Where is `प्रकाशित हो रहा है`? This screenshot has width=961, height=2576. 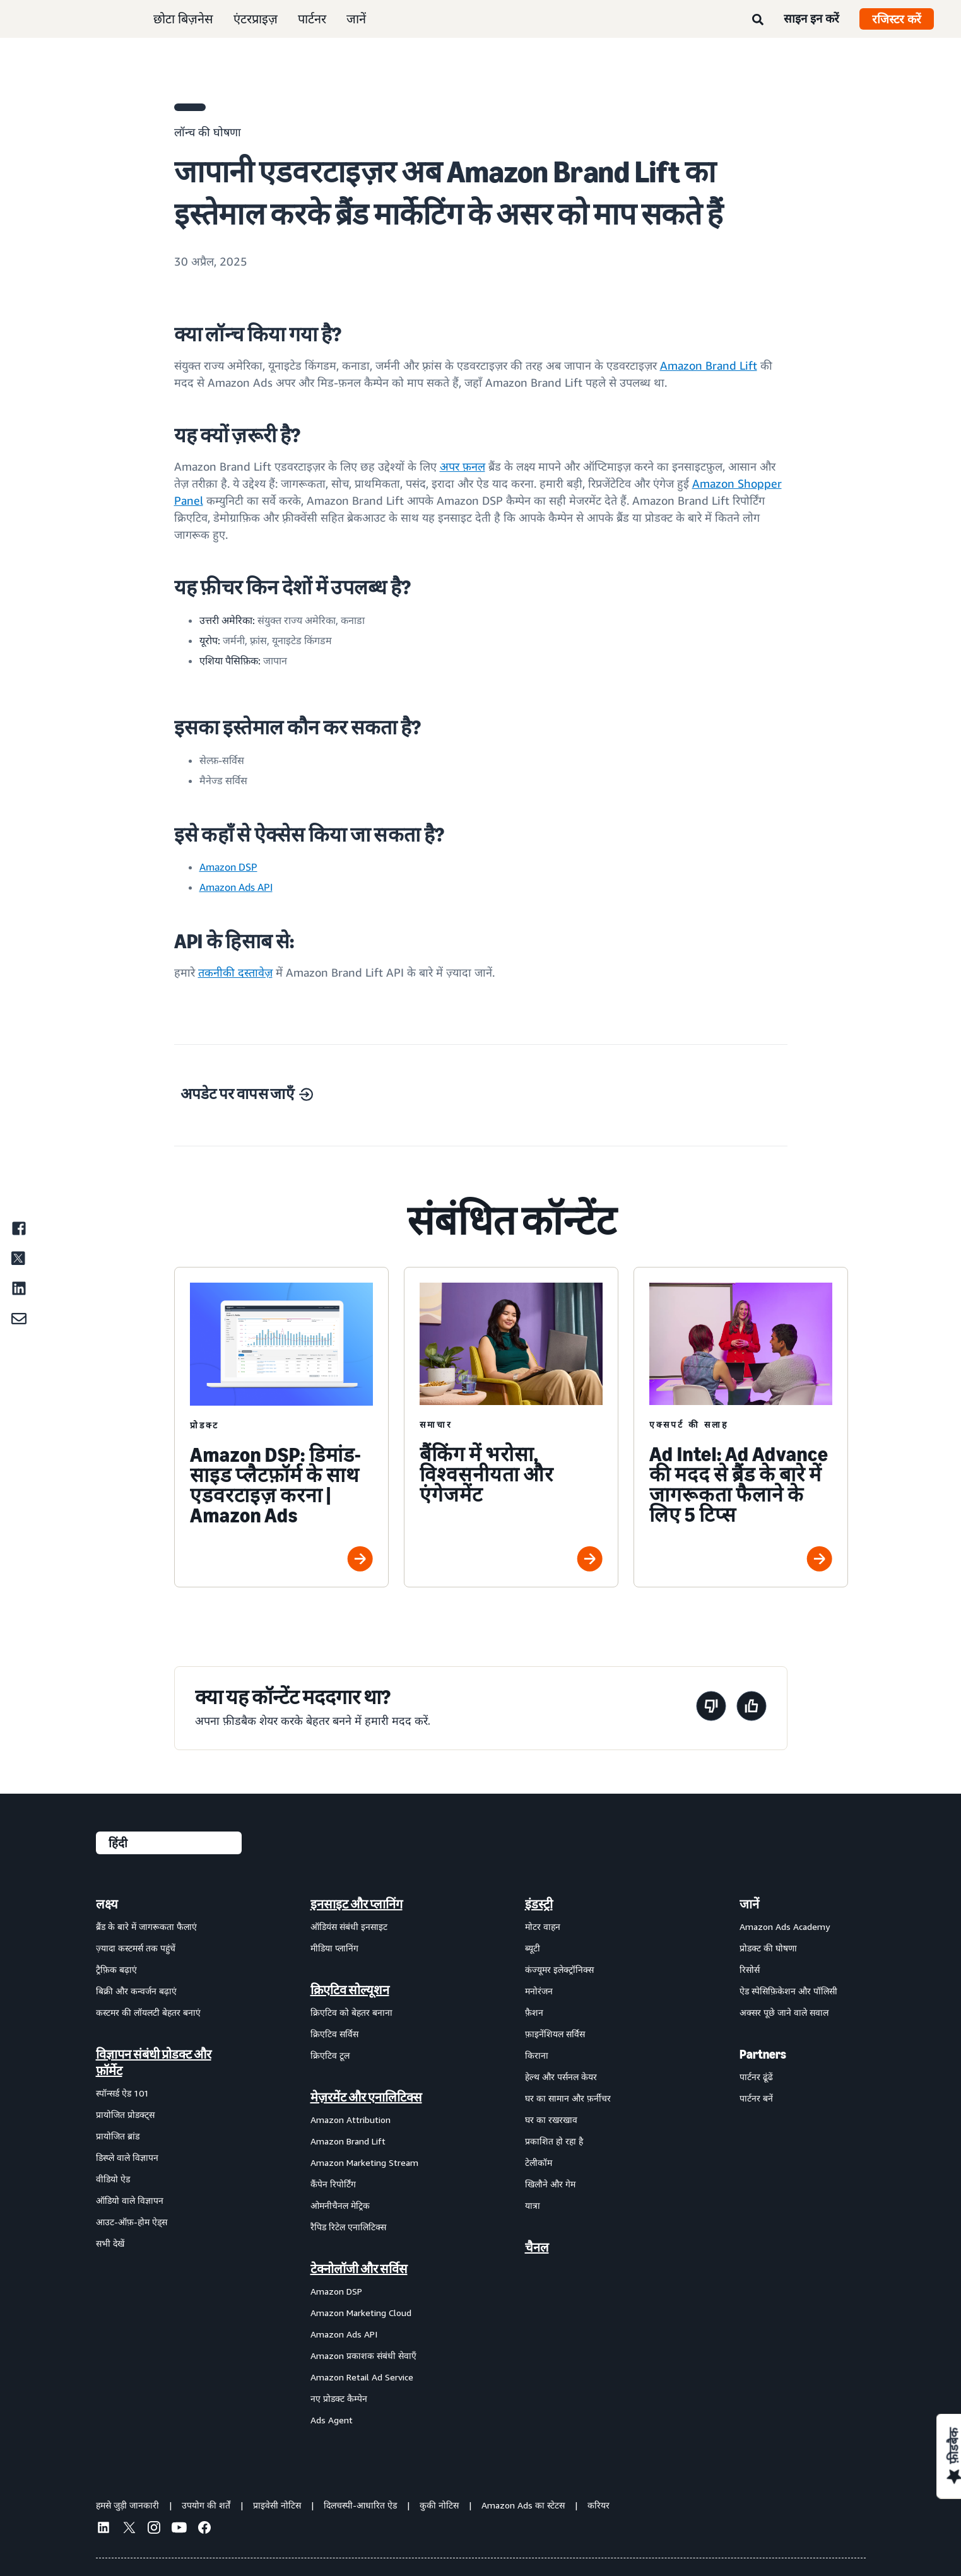
प्रकाशित हो रहा है is located at coordinates (554, 2141).